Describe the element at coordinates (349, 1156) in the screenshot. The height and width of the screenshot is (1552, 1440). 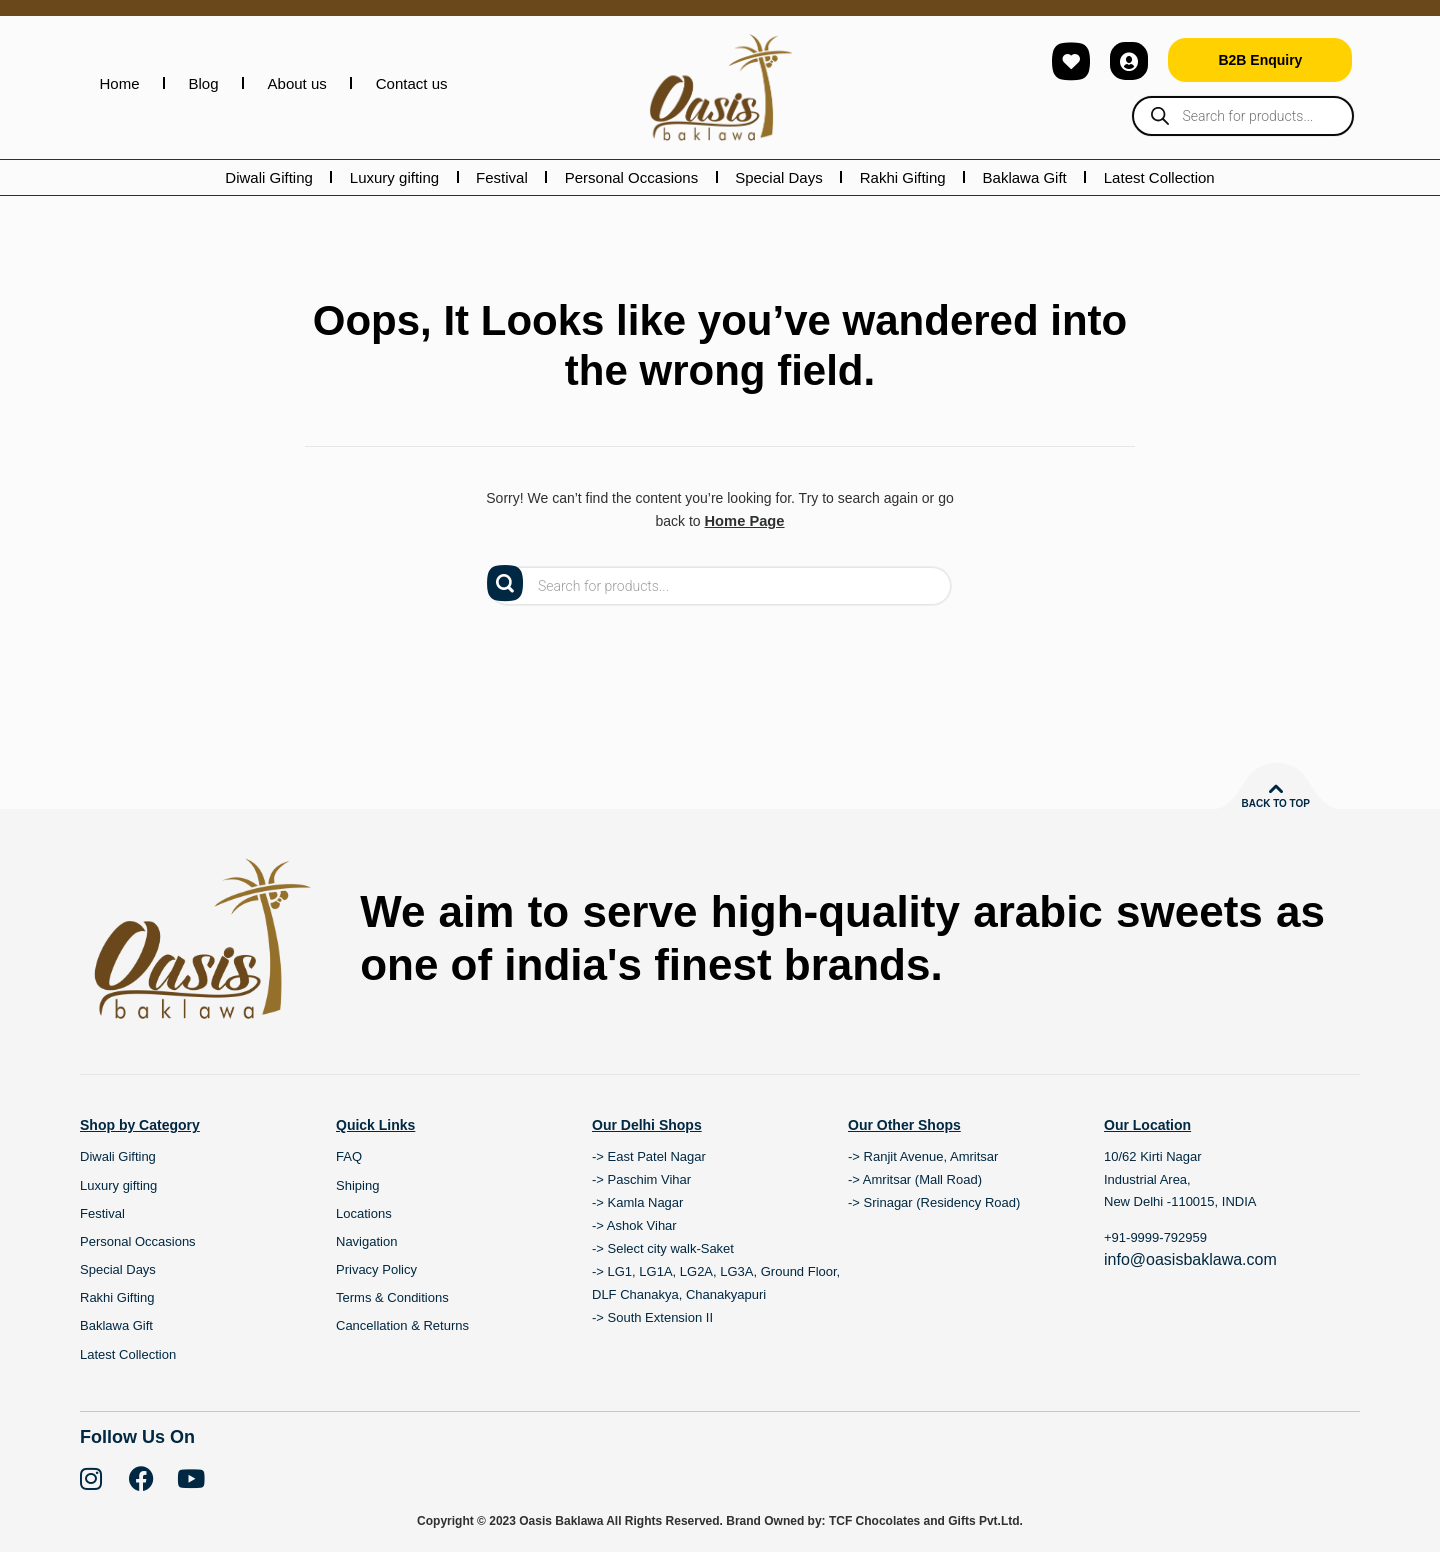
I see `FAQ` at that location.